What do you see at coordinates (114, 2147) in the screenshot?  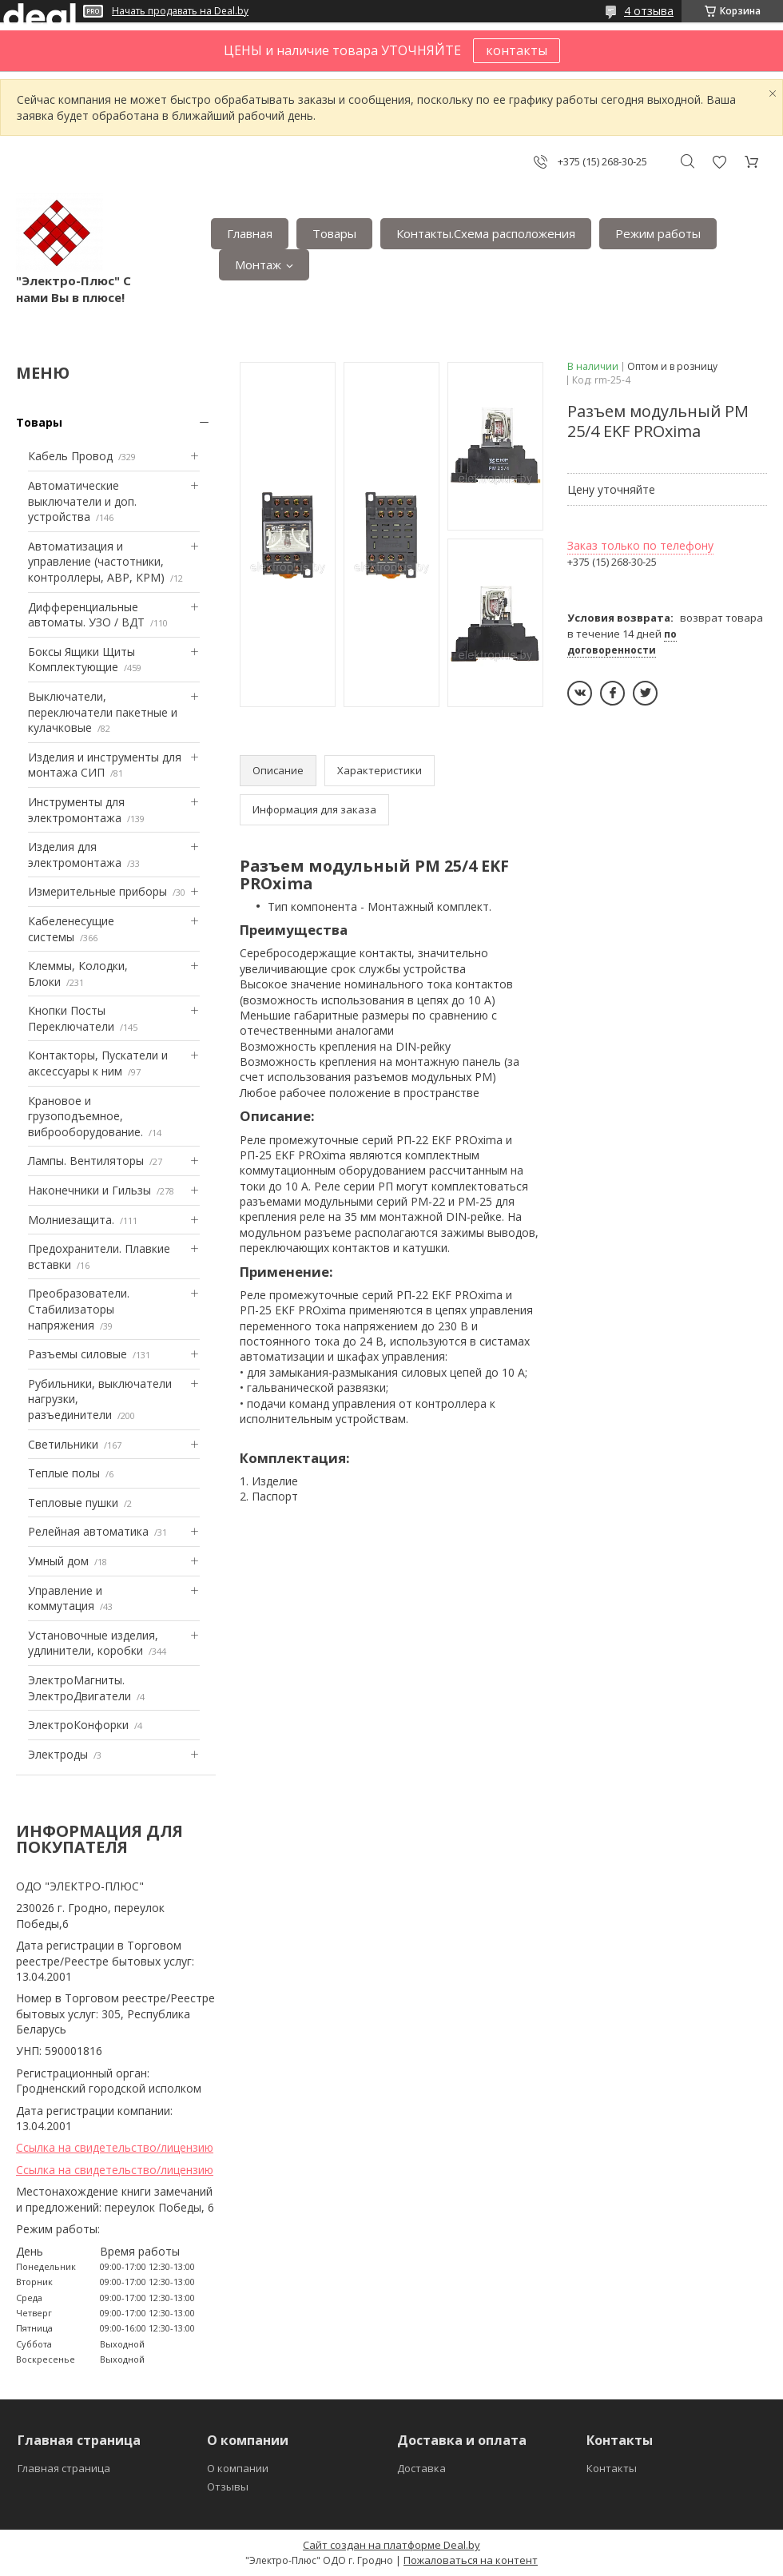 I see `Ссылка на свидетельство/лицензию` at bounding box center [114, 2147].